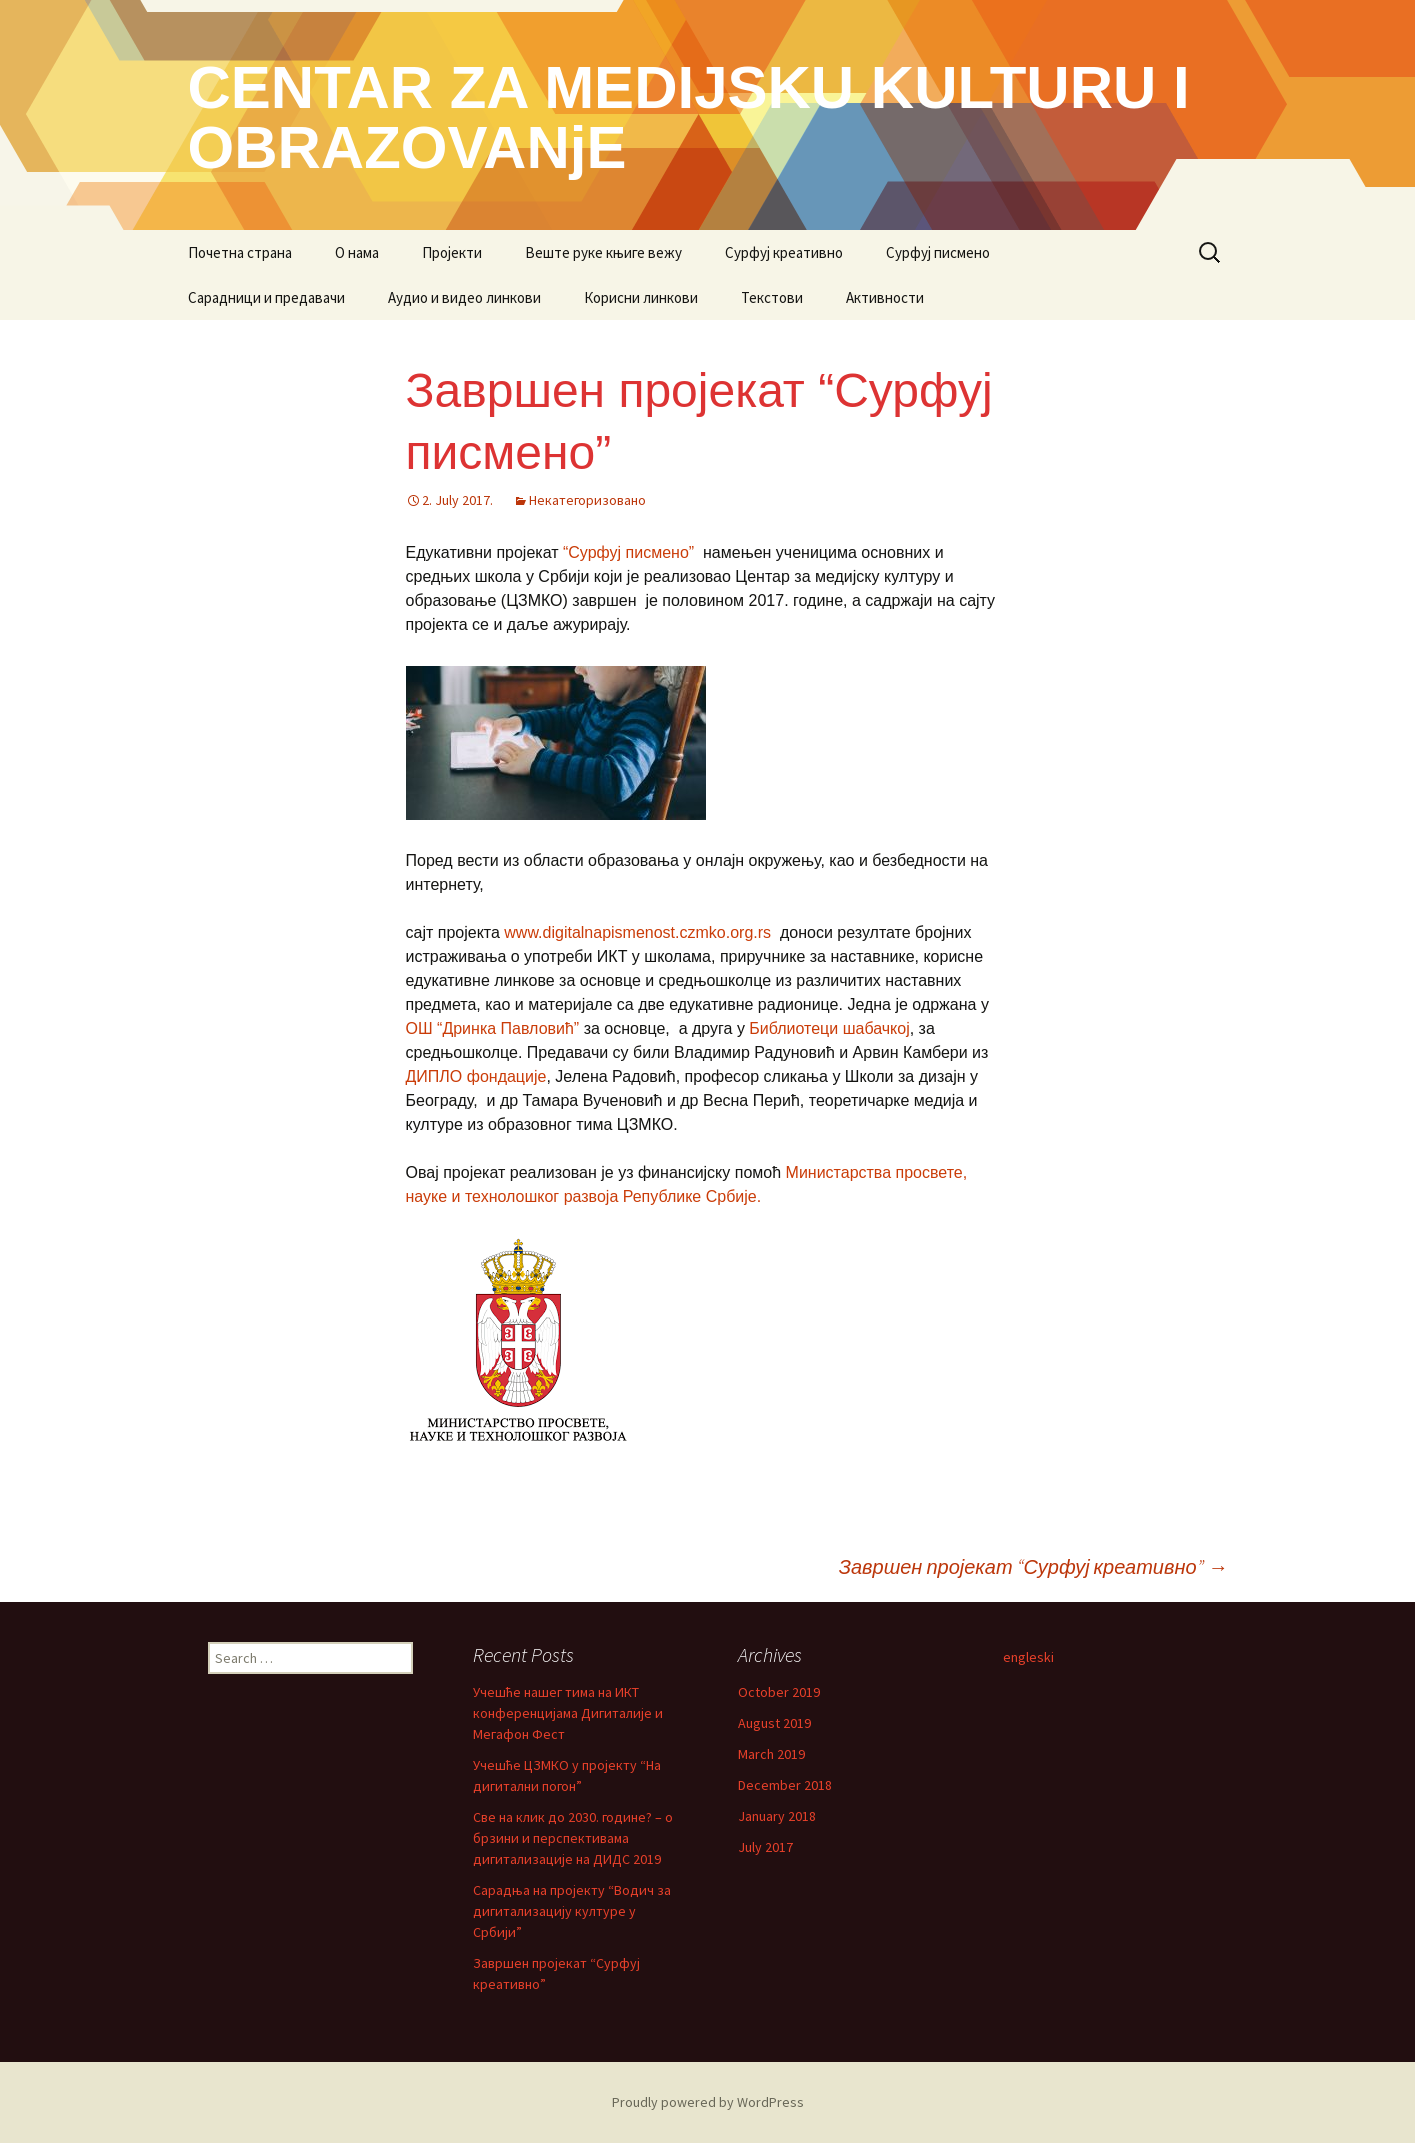 The image size is (1415, 2143). Describe the element at coordinates (631, 552) in the screenshot. I see `“Сурфуј писмено”` at that location.